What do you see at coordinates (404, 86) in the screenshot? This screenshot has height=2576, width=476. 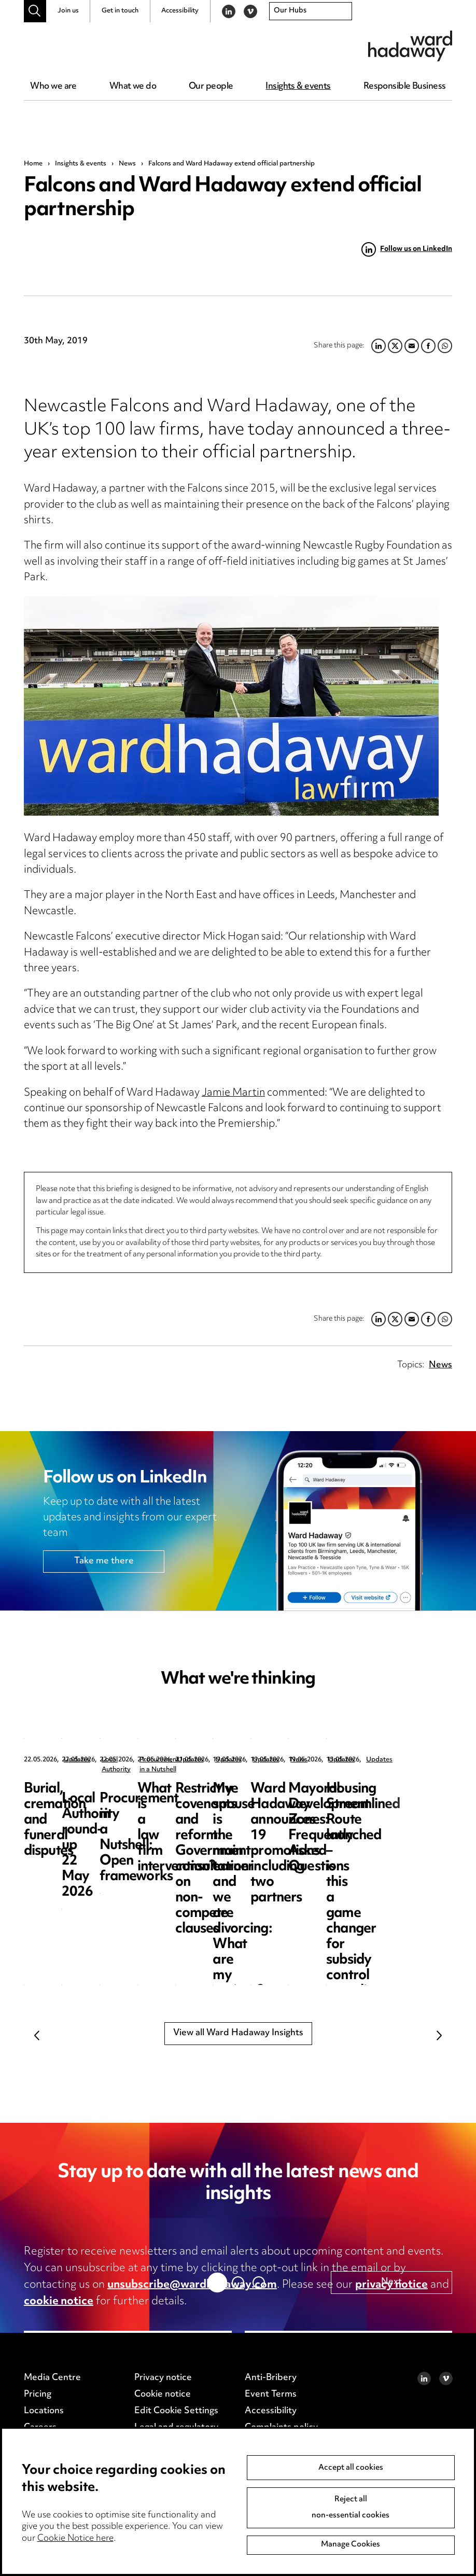 I see `Responsible Business` at bounding box center [404, 86].